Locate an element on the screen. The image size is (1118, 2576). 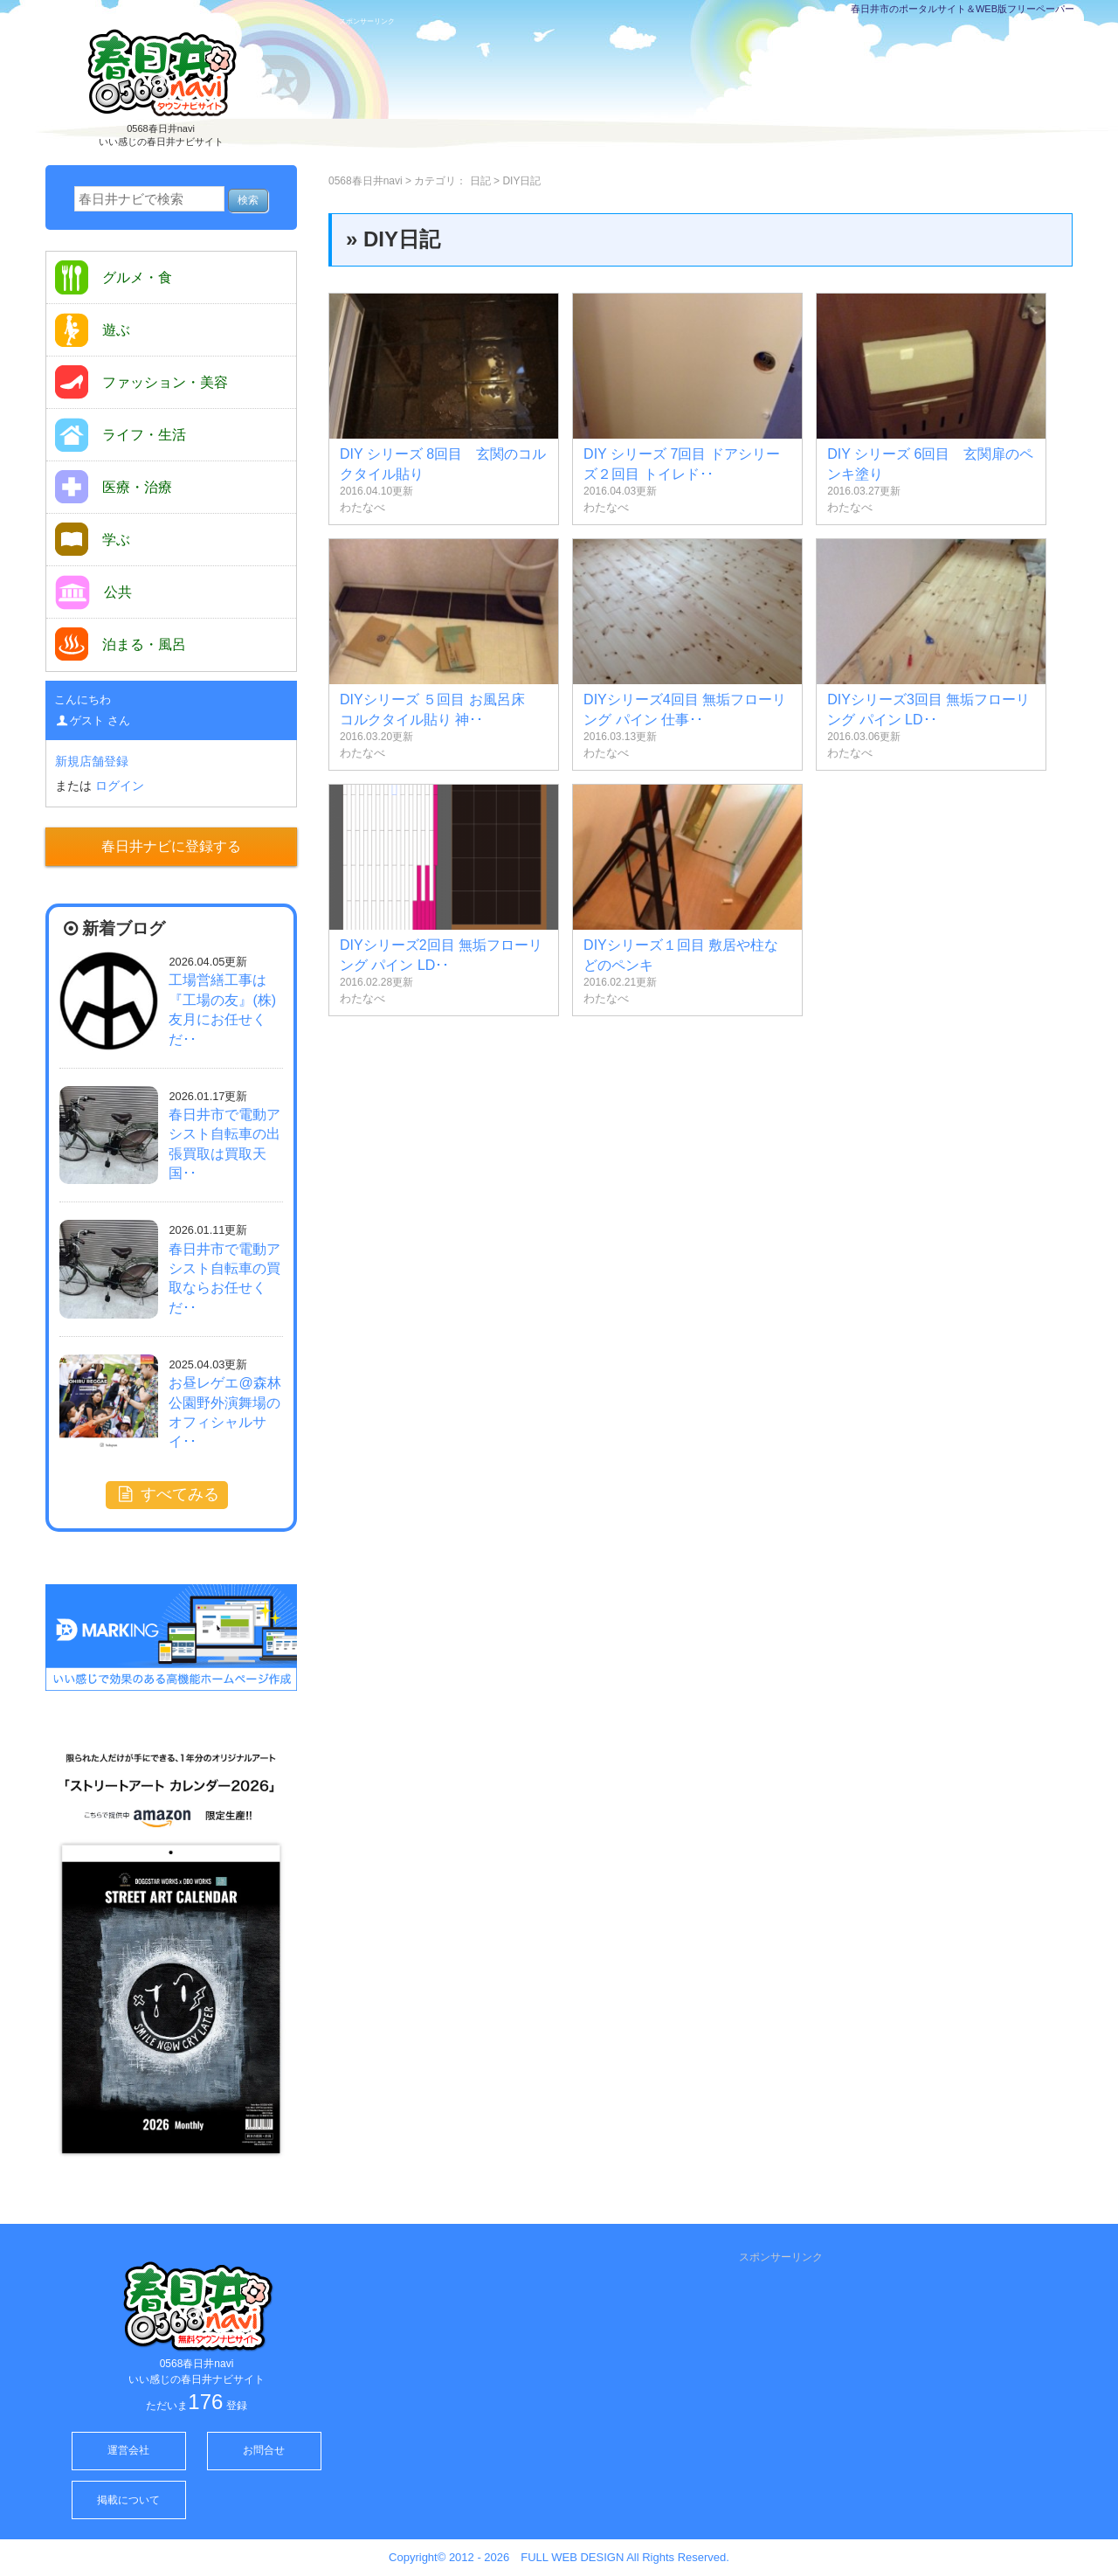
泊まる・風呂 is located at coordinates (120, 644).